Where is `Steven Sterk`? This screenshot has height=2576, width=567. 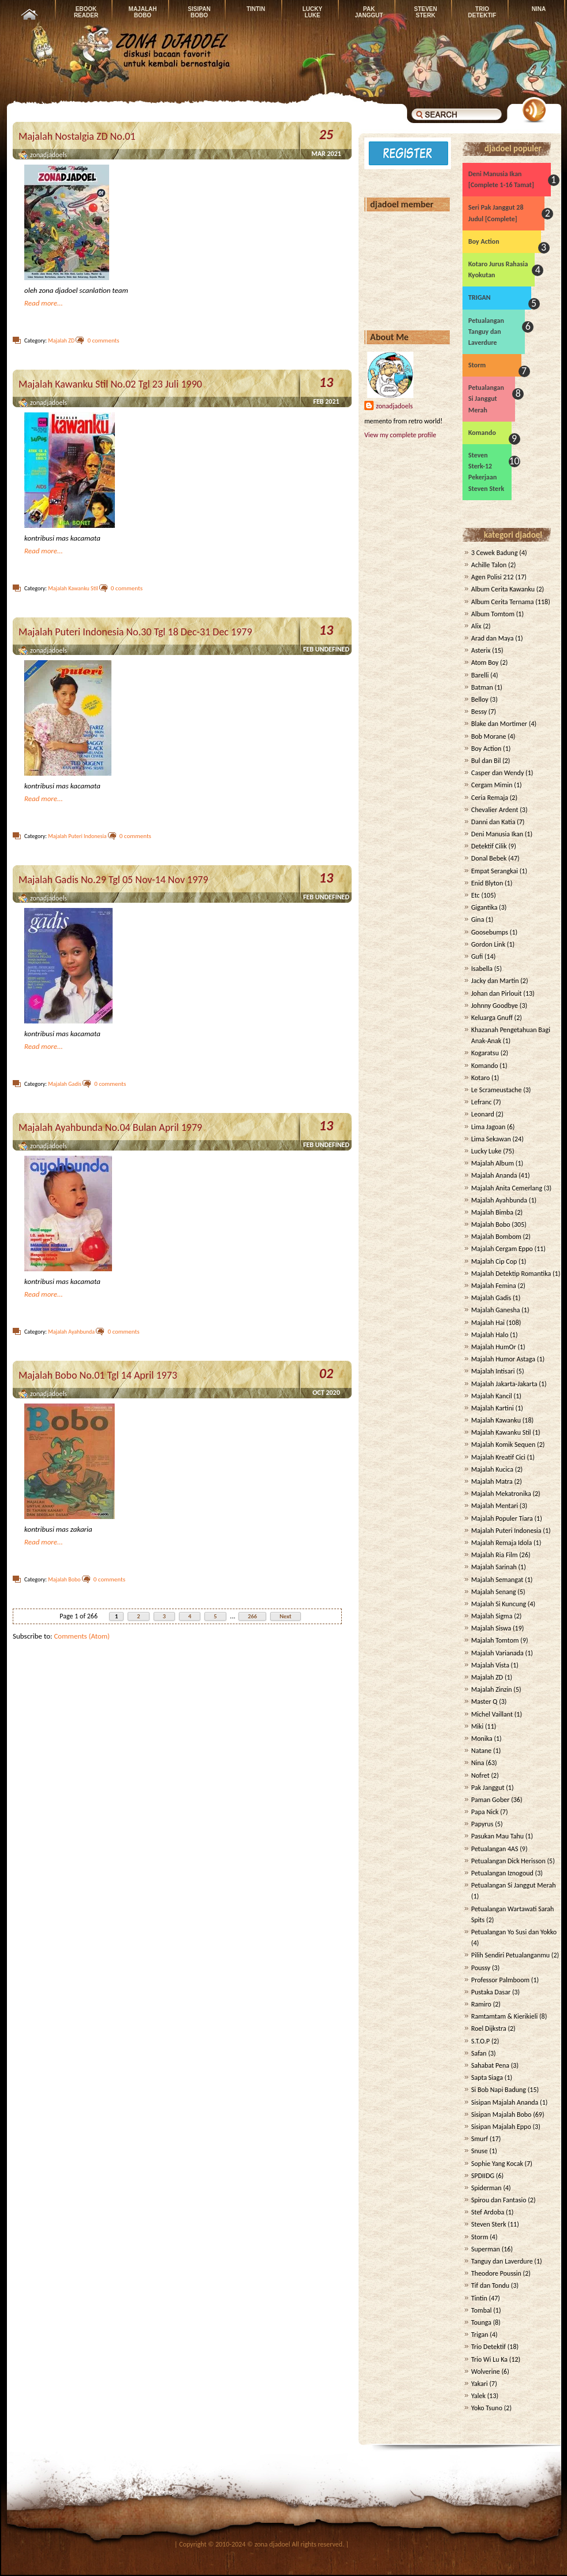
Steven Sterk is located at coordinates (488, 2224).